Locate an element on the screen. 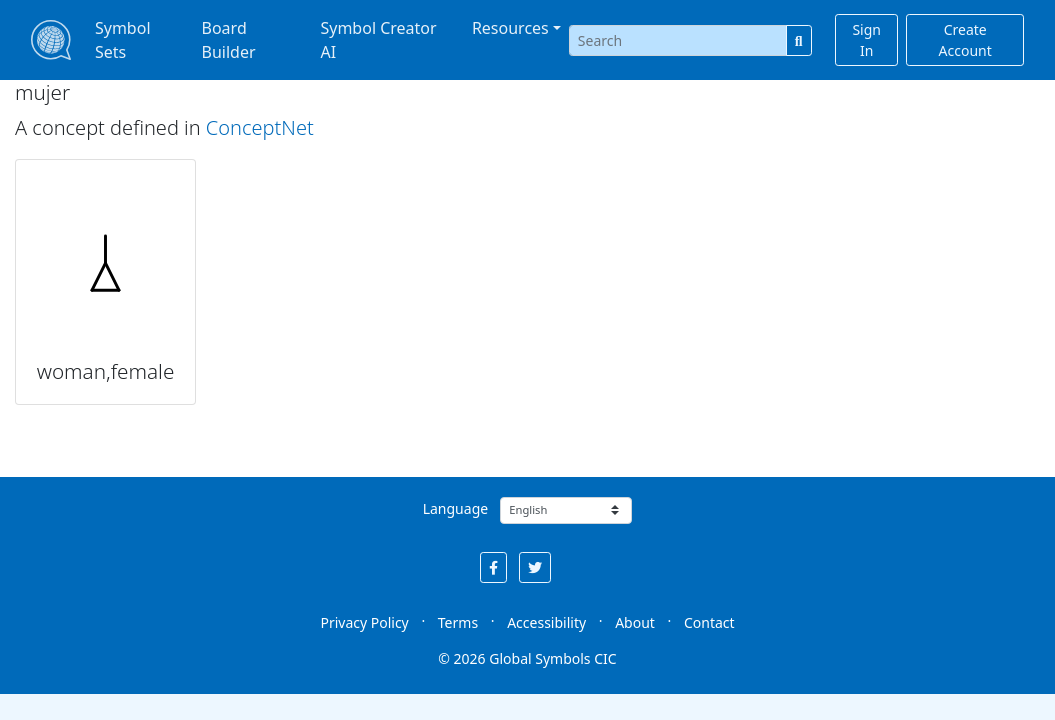 This screenshot has height=720, width=1055. Create Account is located at coordinates (965, 40).